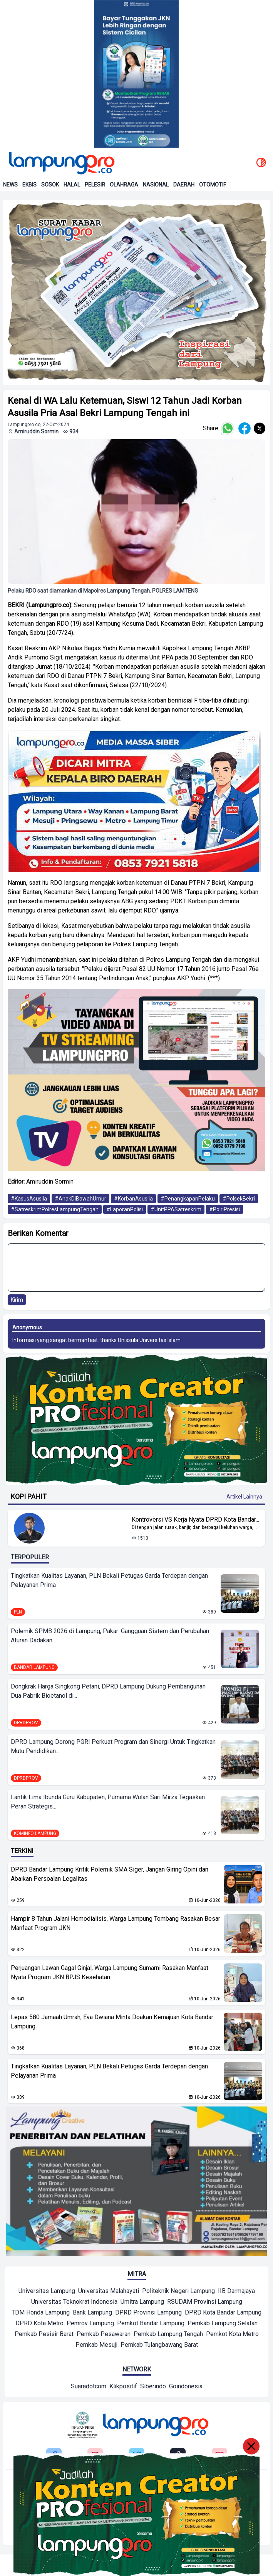 The height and width of the screenshot is (2576, 273). What do you see at coordinates (17, 1300) in the screenshot?
I see `Kirim` at bounding box center [17, 1300].